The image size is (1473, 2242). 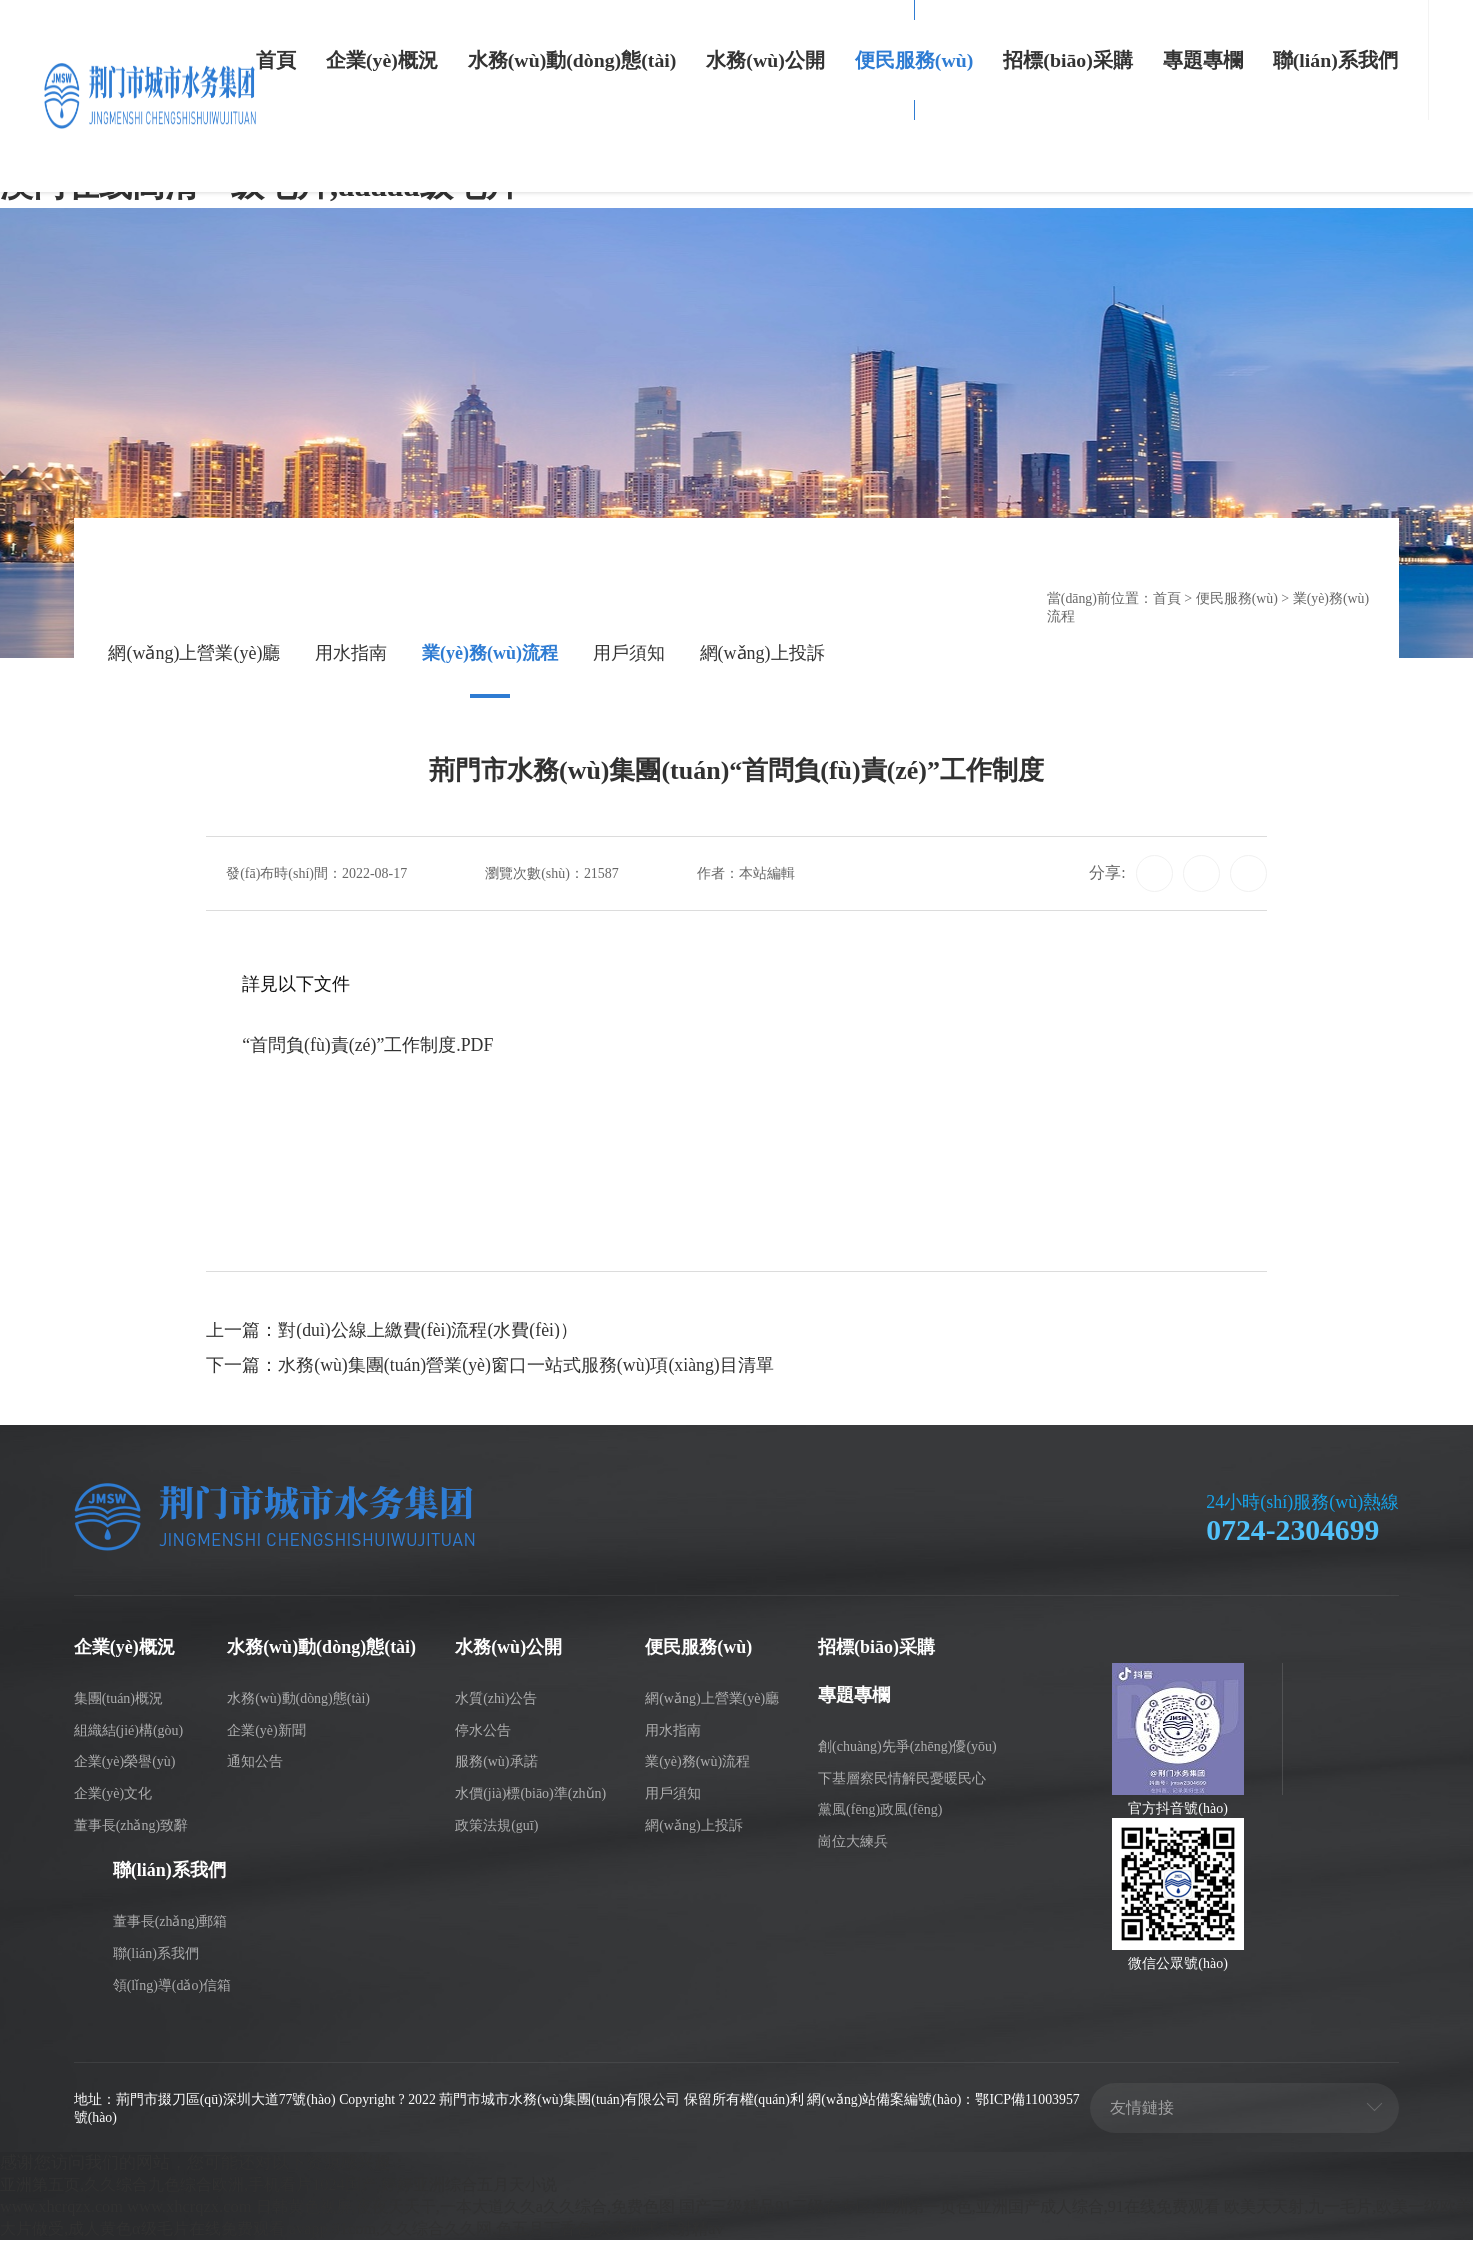 I want to click on 首頁, so click(x=276, y=60).